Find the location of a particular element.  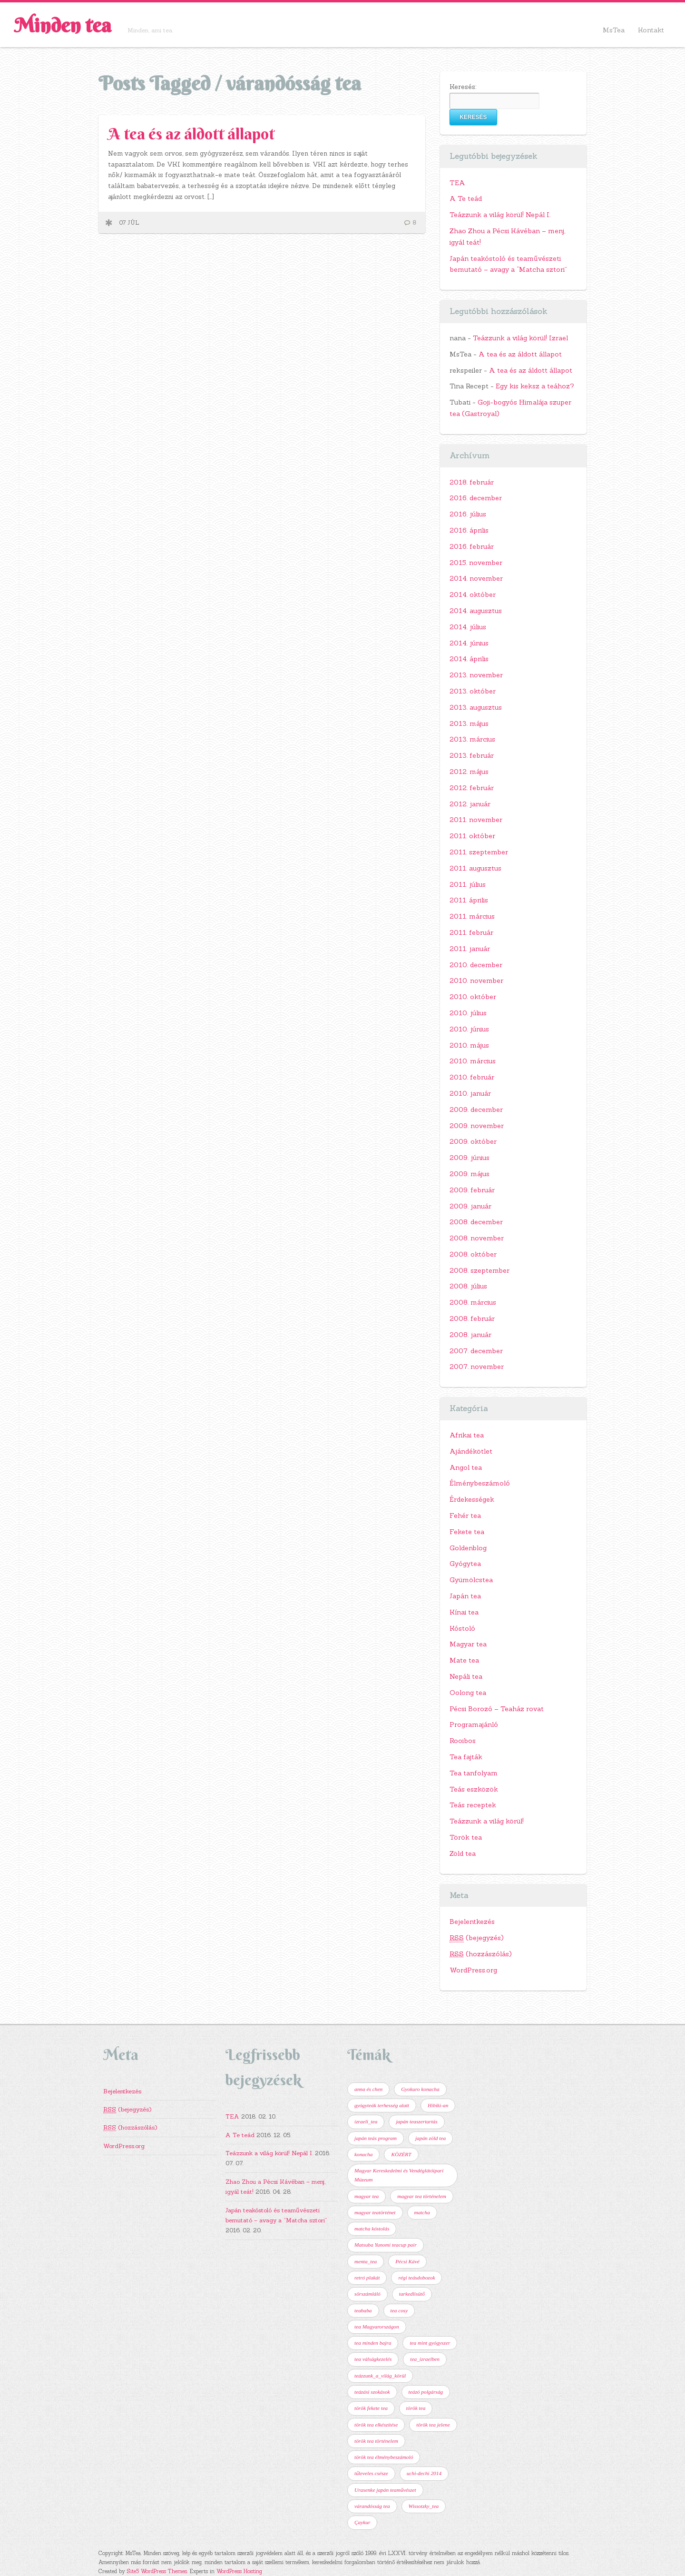

2010. november is located at coordinates (476, 980).